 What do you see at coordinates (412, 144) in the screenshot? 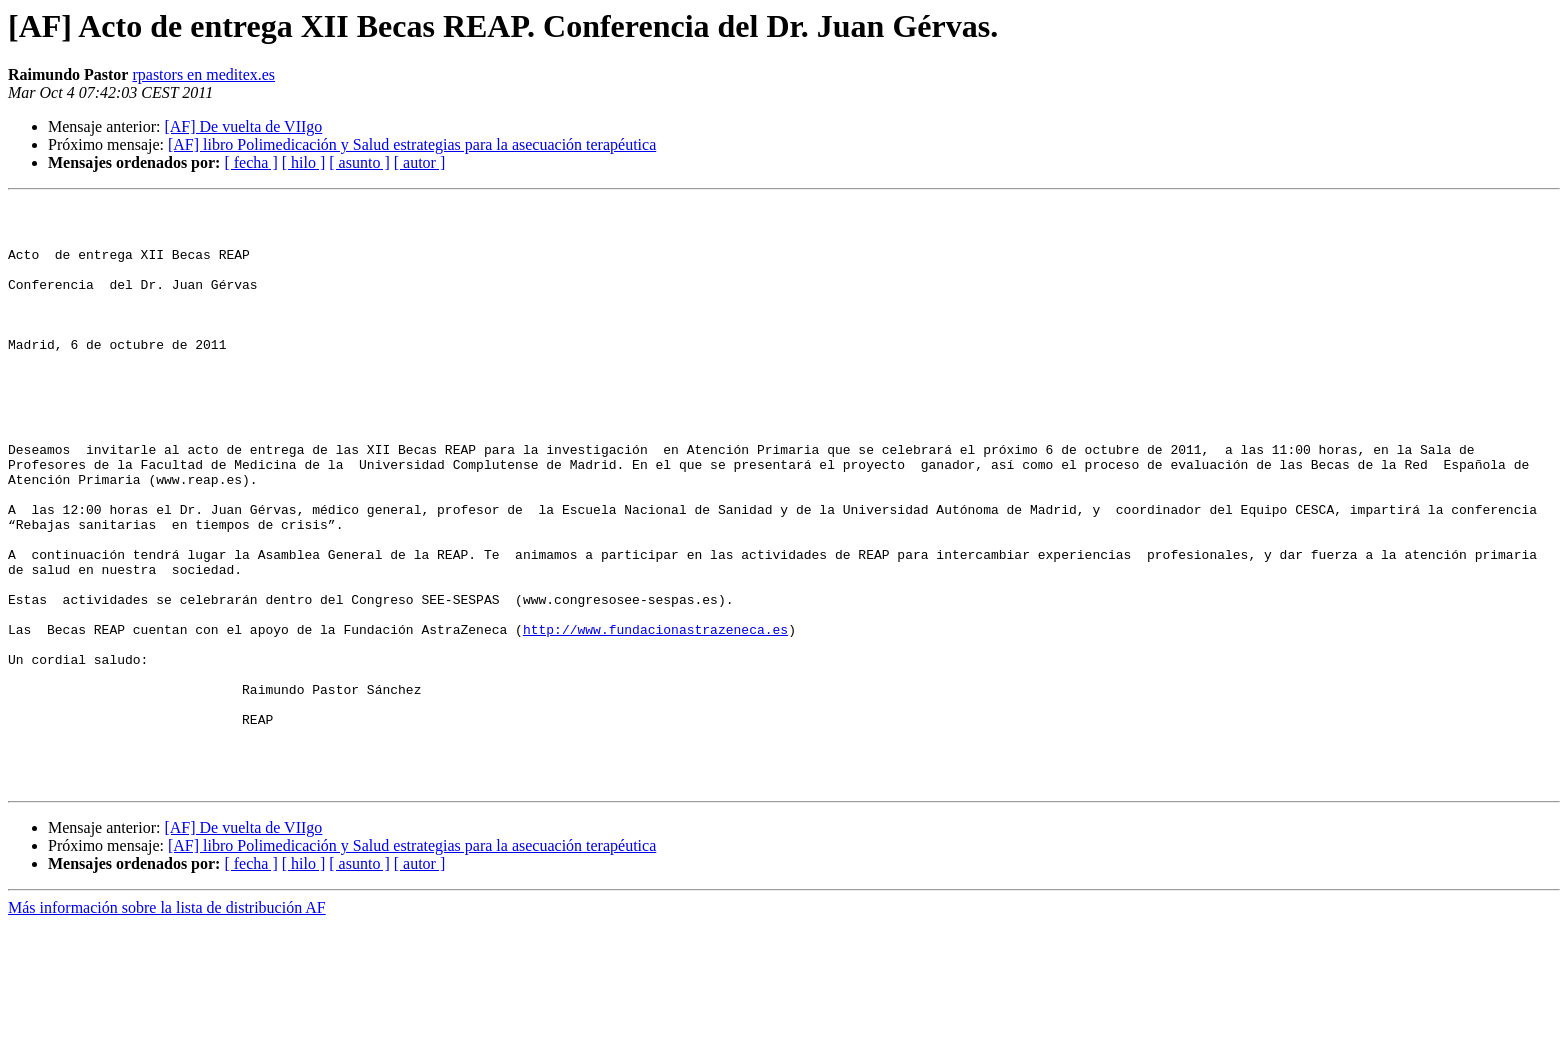
I see `[AF] libro Polimedicación y Salud estrategias para la asecuación terapéutica` at bounding box center [412, 144].